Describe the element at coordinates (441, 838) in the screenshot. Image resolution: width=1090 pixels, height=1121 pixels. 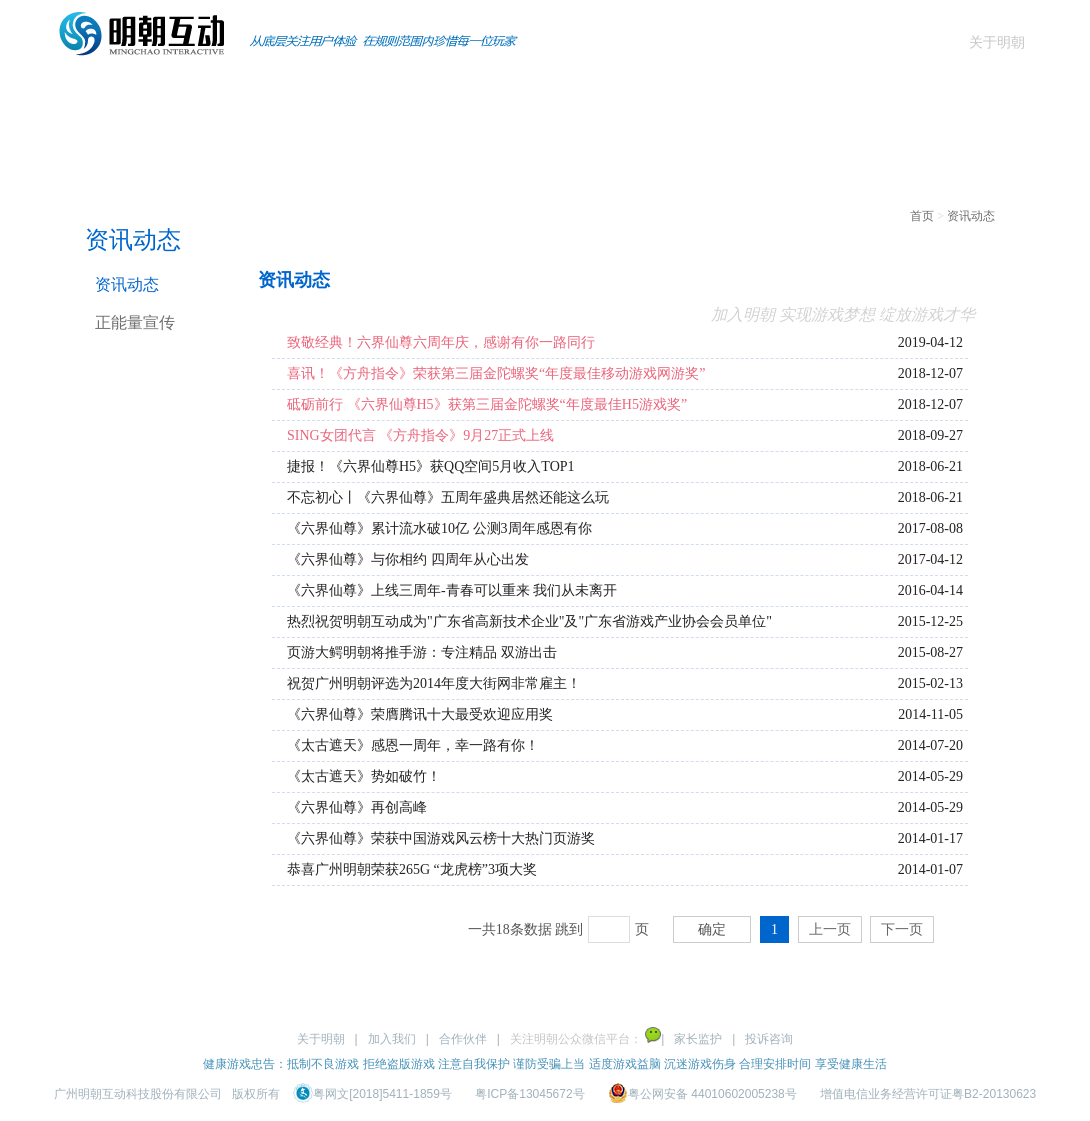
I see `《六界仙尊》荣获中国游戏风云榜十大热门页游奖` at that location.